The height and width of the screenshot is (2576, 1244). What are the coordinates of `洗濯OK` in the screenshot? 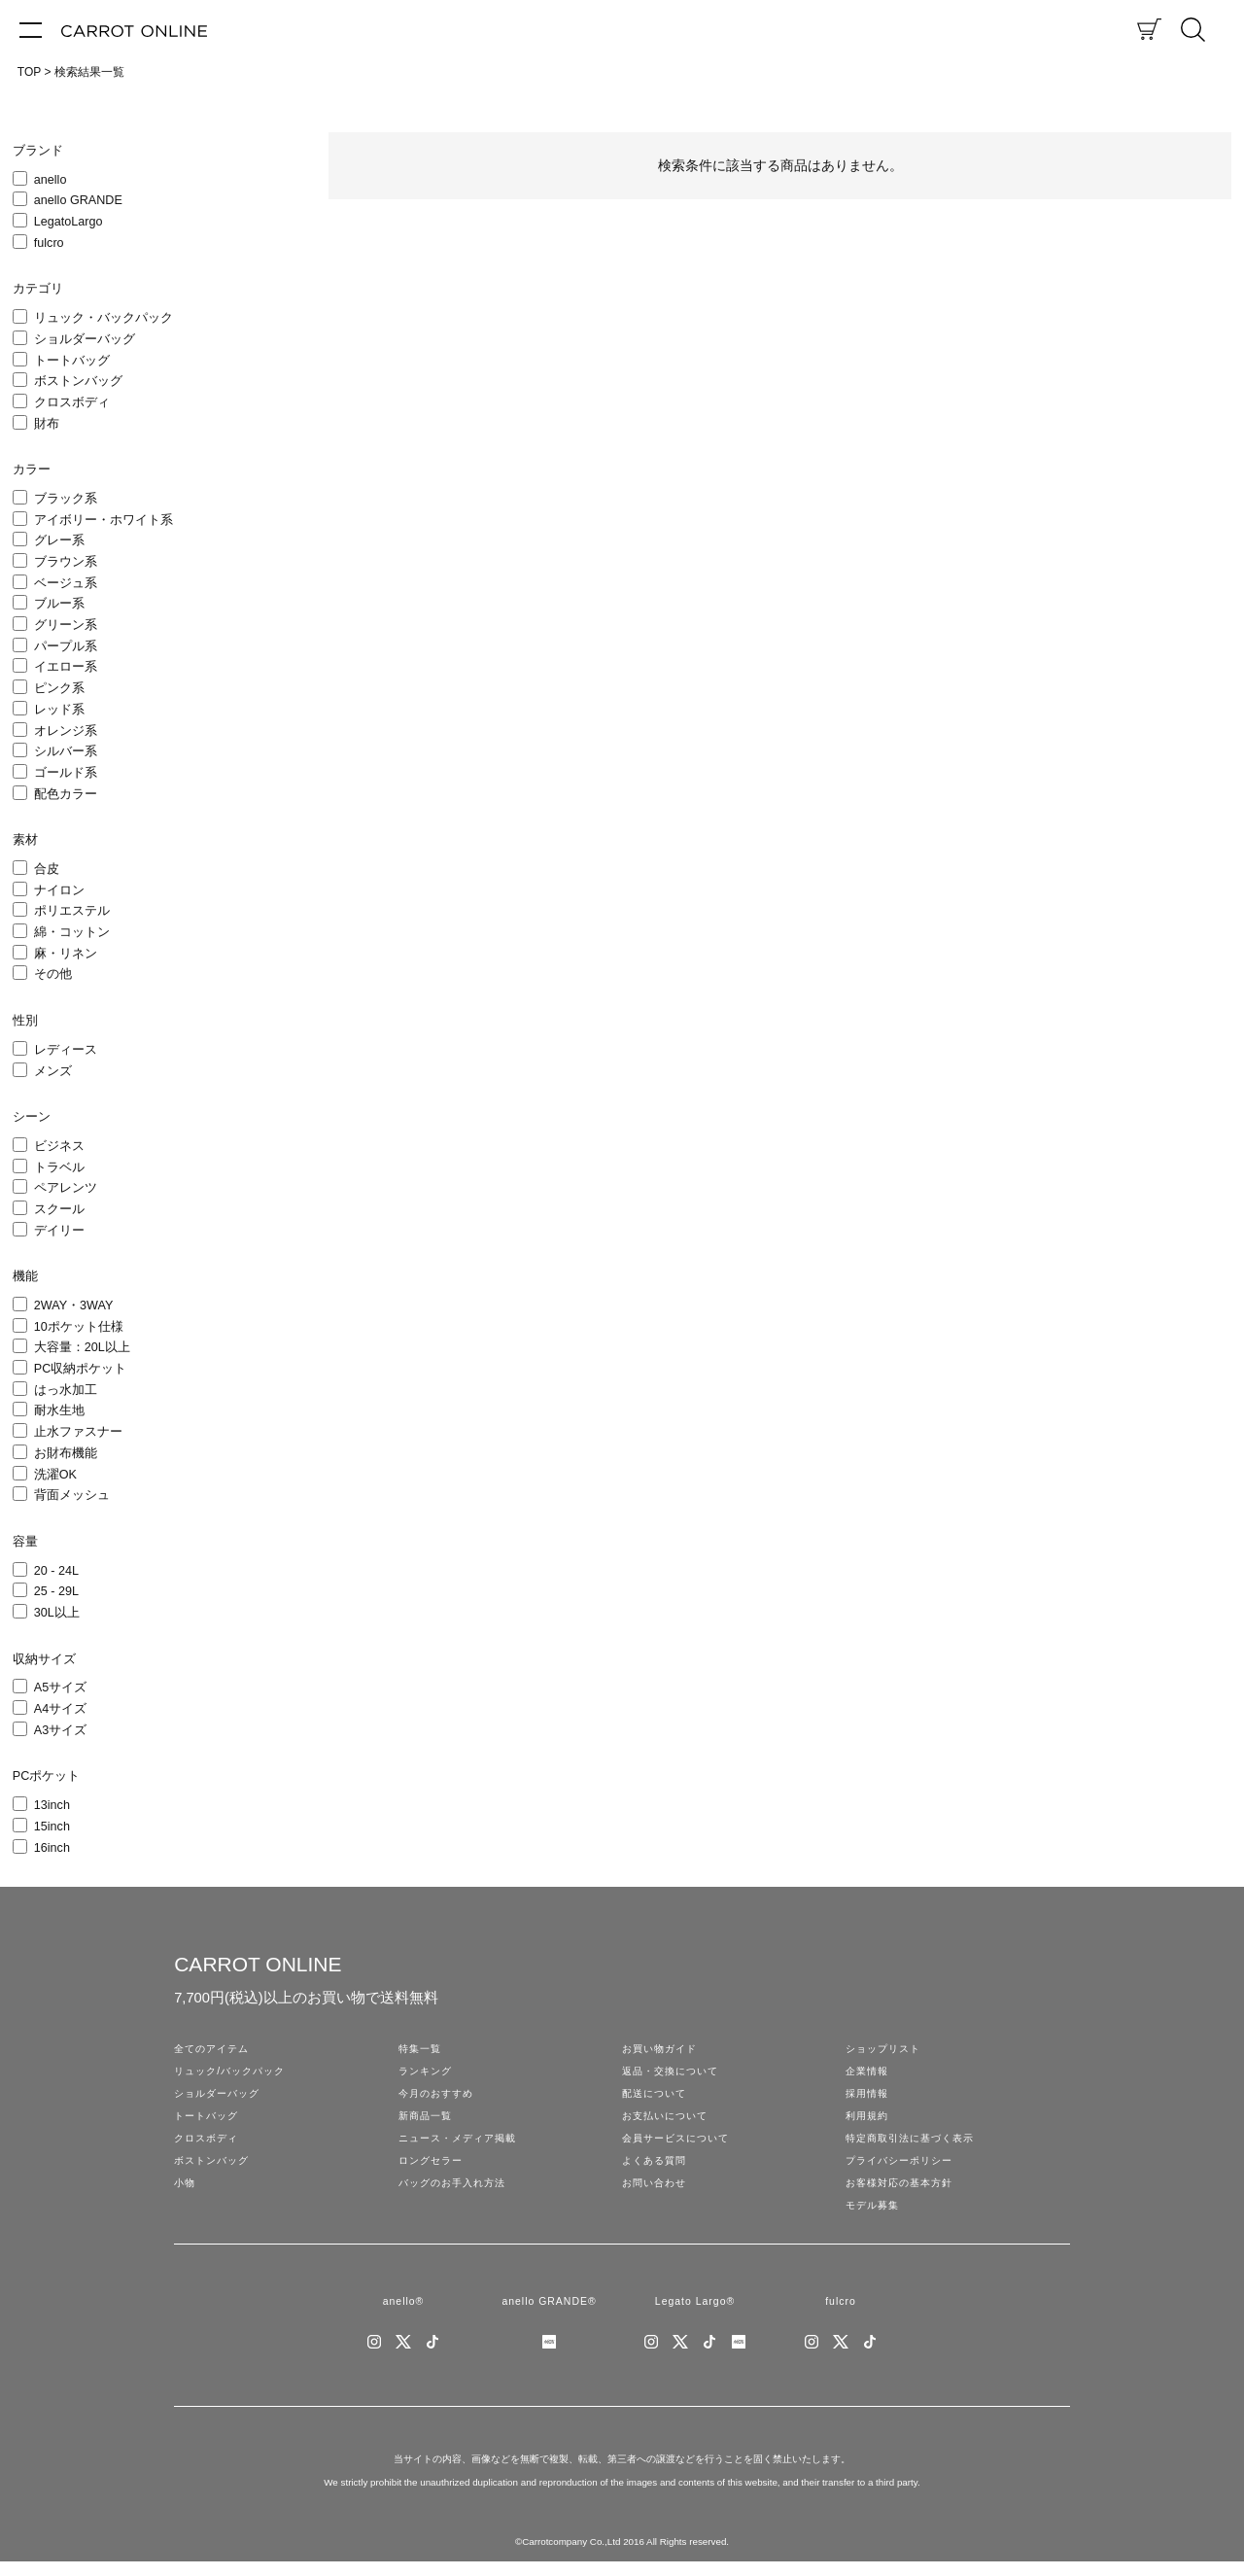 It's located at (55, 1474).